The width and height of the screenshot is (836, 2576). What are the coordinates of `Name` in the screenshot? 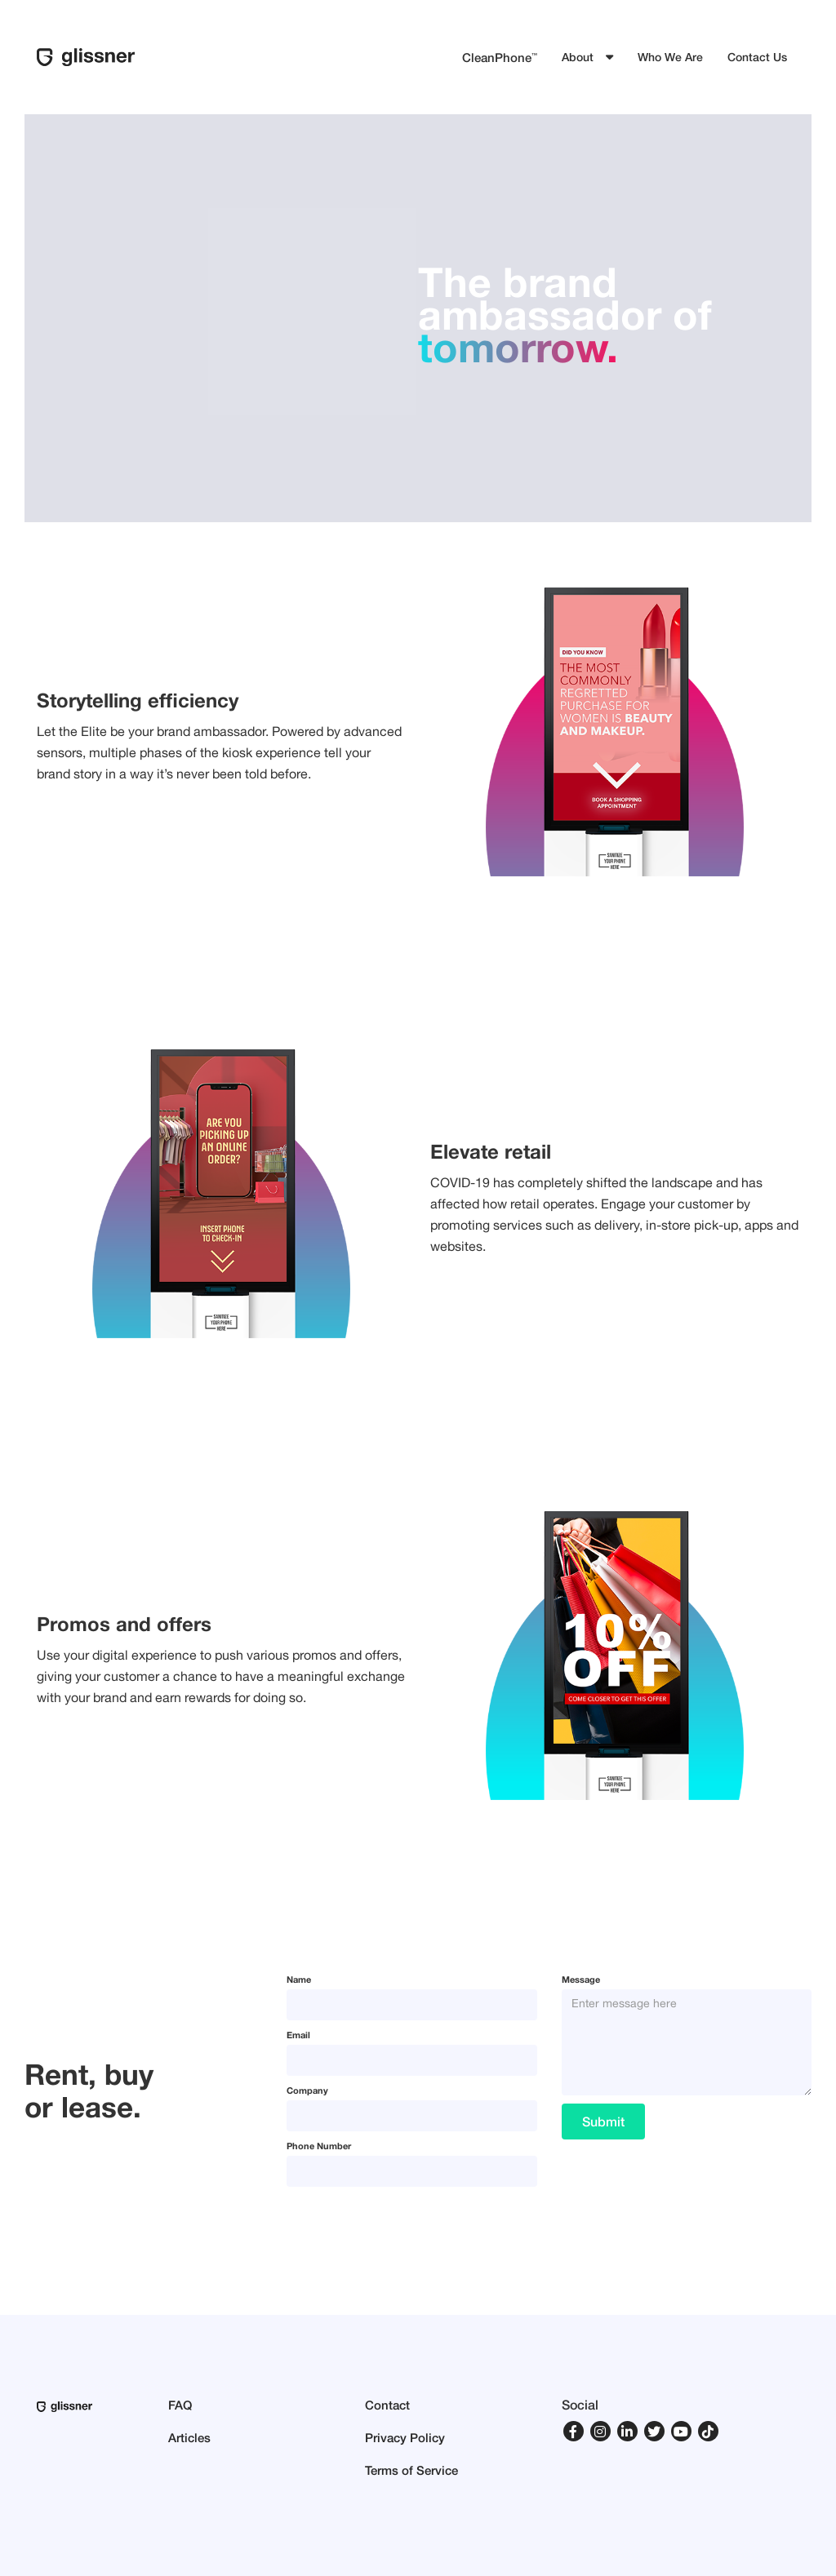 It's located at (299, 1979).